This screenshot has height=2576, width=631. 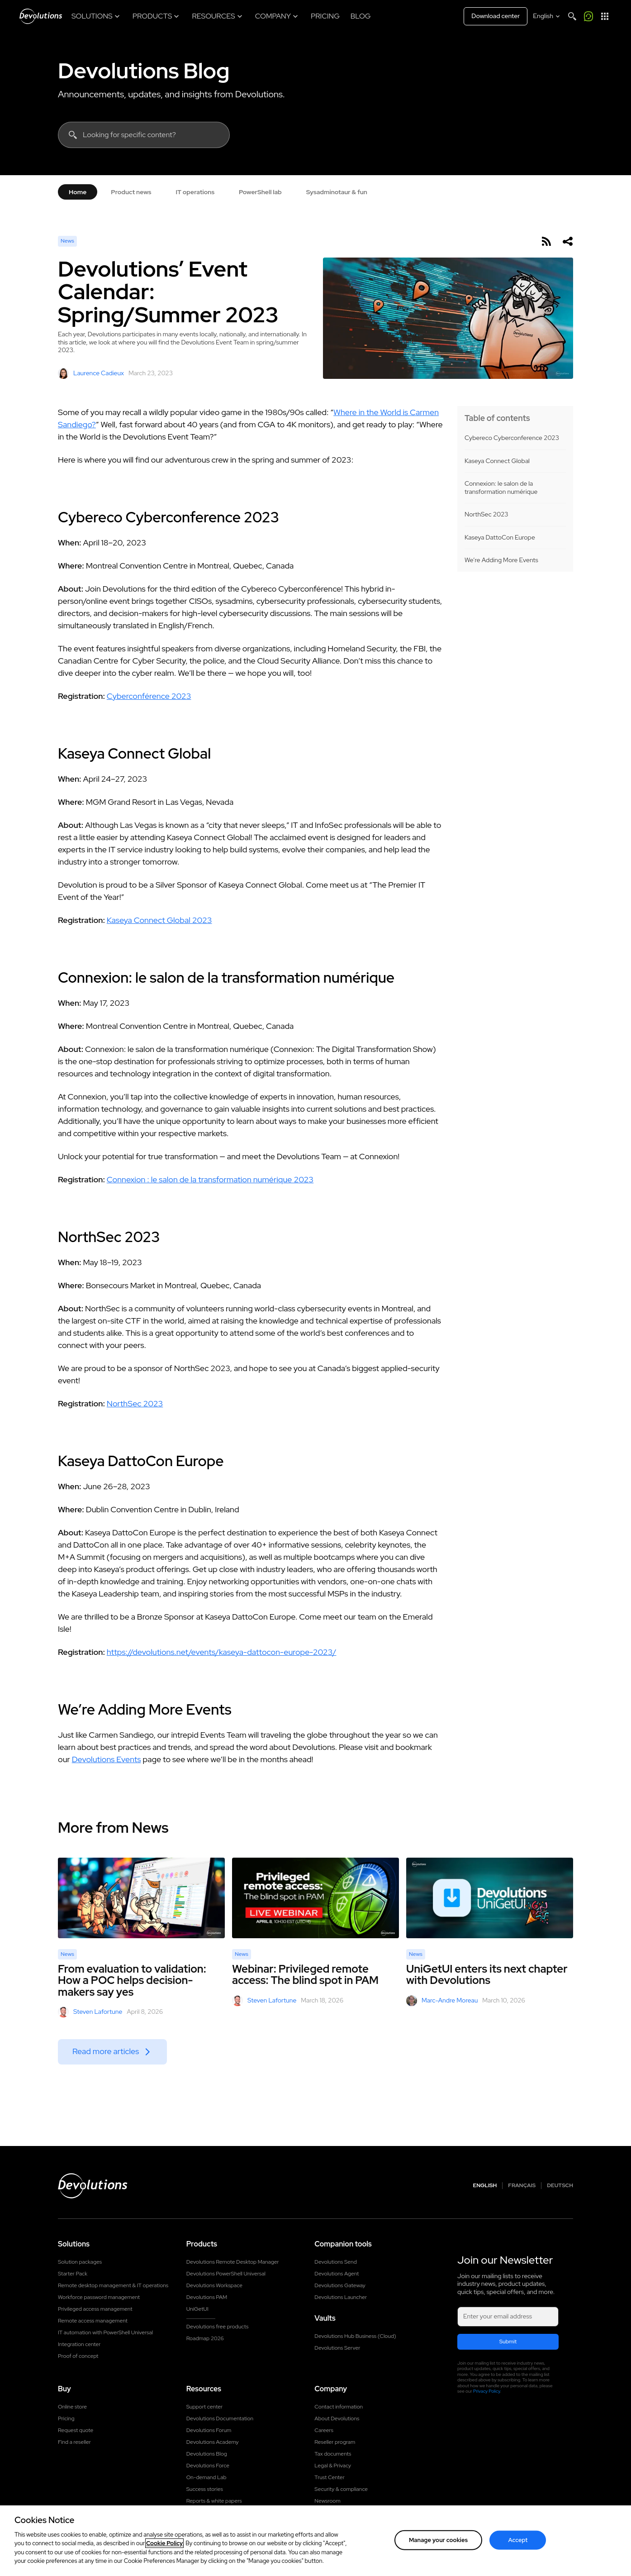 I want to click on [Devolutions], so click(x=40, y=16).